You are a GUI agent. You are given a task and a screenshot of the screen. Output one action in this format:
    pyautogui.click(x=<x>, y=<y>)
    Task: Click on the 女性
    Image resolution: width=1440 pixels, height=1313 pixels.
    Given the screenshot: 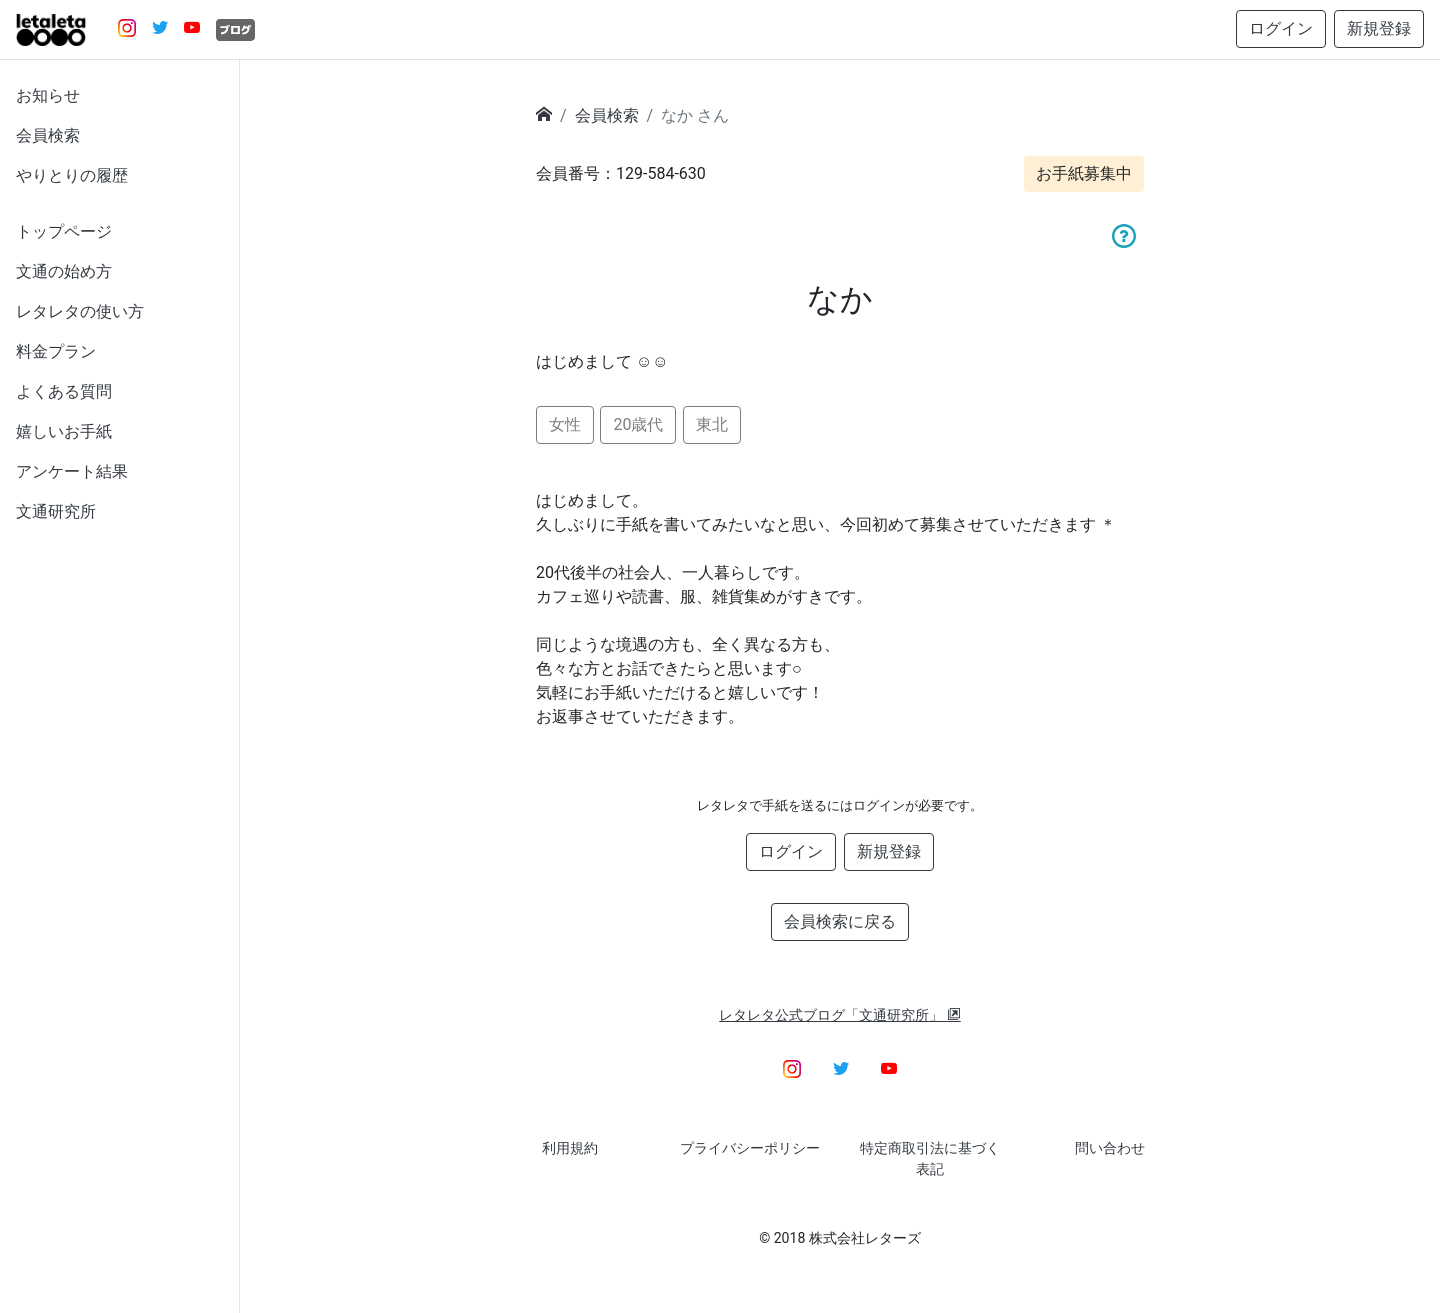 What is the action you would take?
    pyautogui.click(x=565, y=424)
    